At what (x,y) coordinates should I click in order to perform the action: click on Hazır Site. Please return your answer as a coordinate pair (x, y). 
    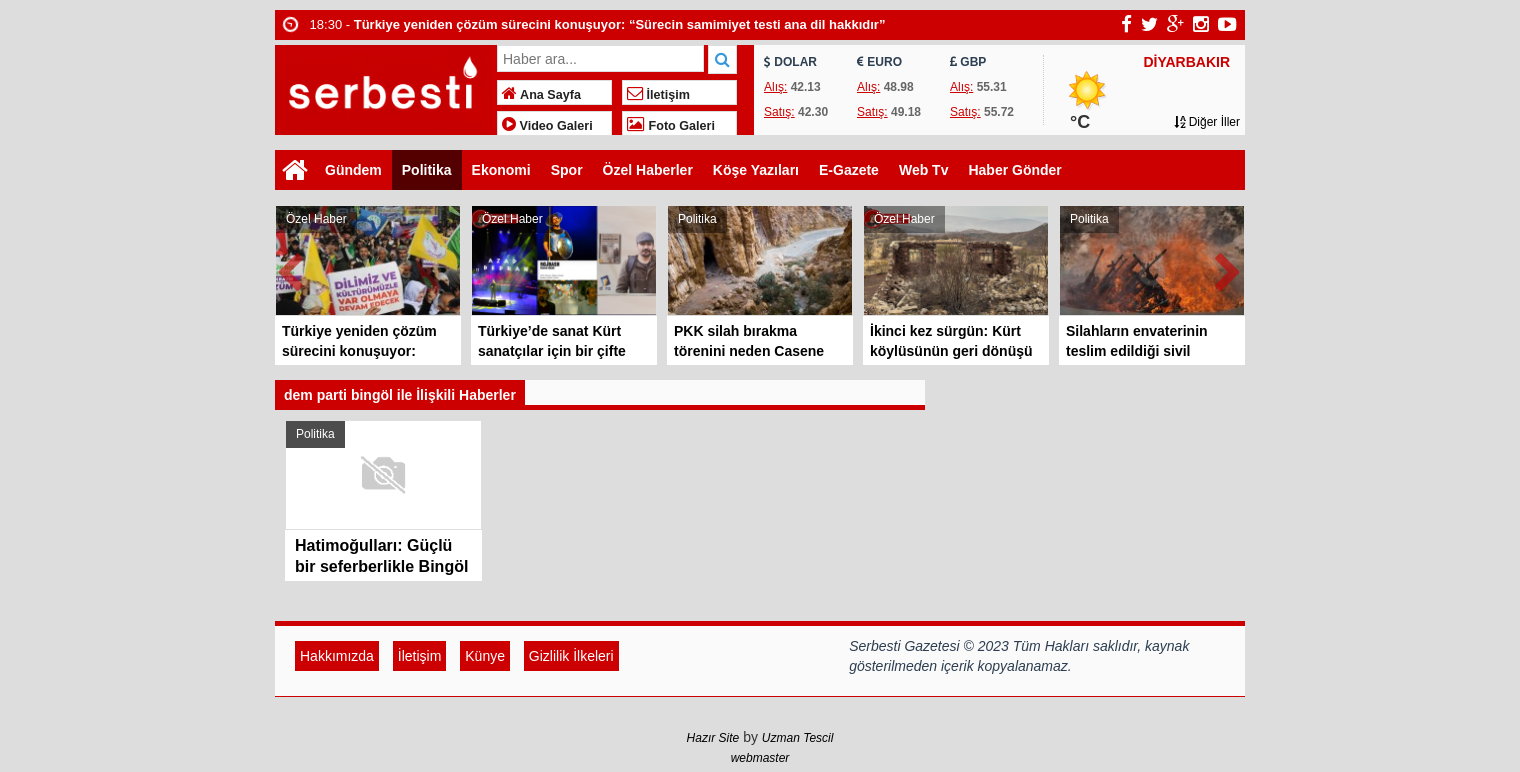
    Looking at the image, I should click on (713, 738).